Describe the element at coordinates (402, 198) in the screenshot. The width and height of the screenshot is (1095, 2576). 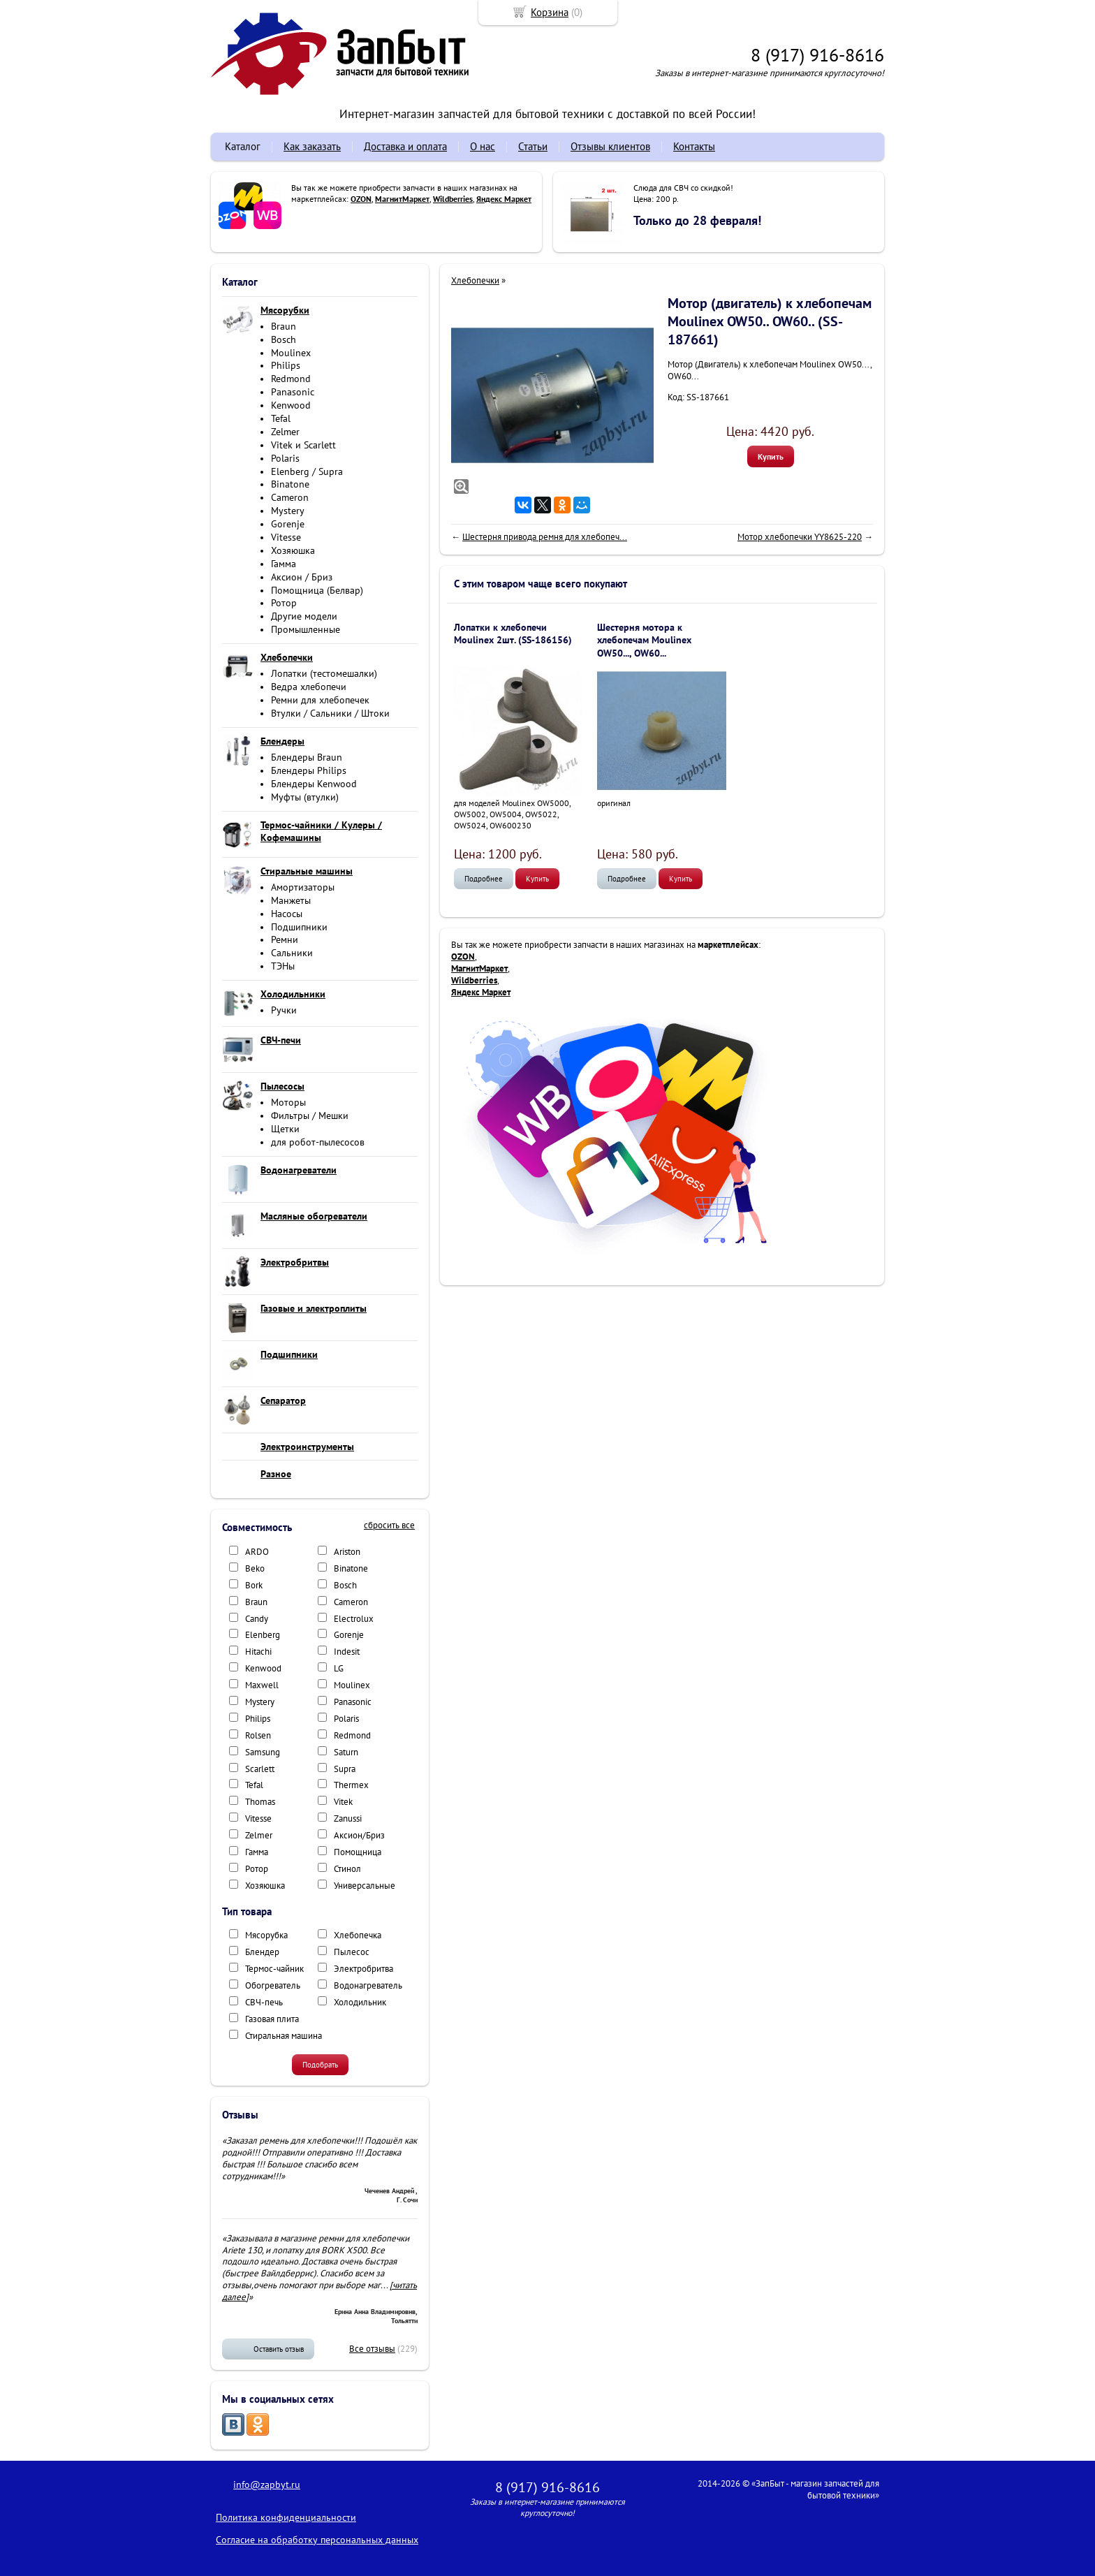
I see `МагнитМаркет` at that location.